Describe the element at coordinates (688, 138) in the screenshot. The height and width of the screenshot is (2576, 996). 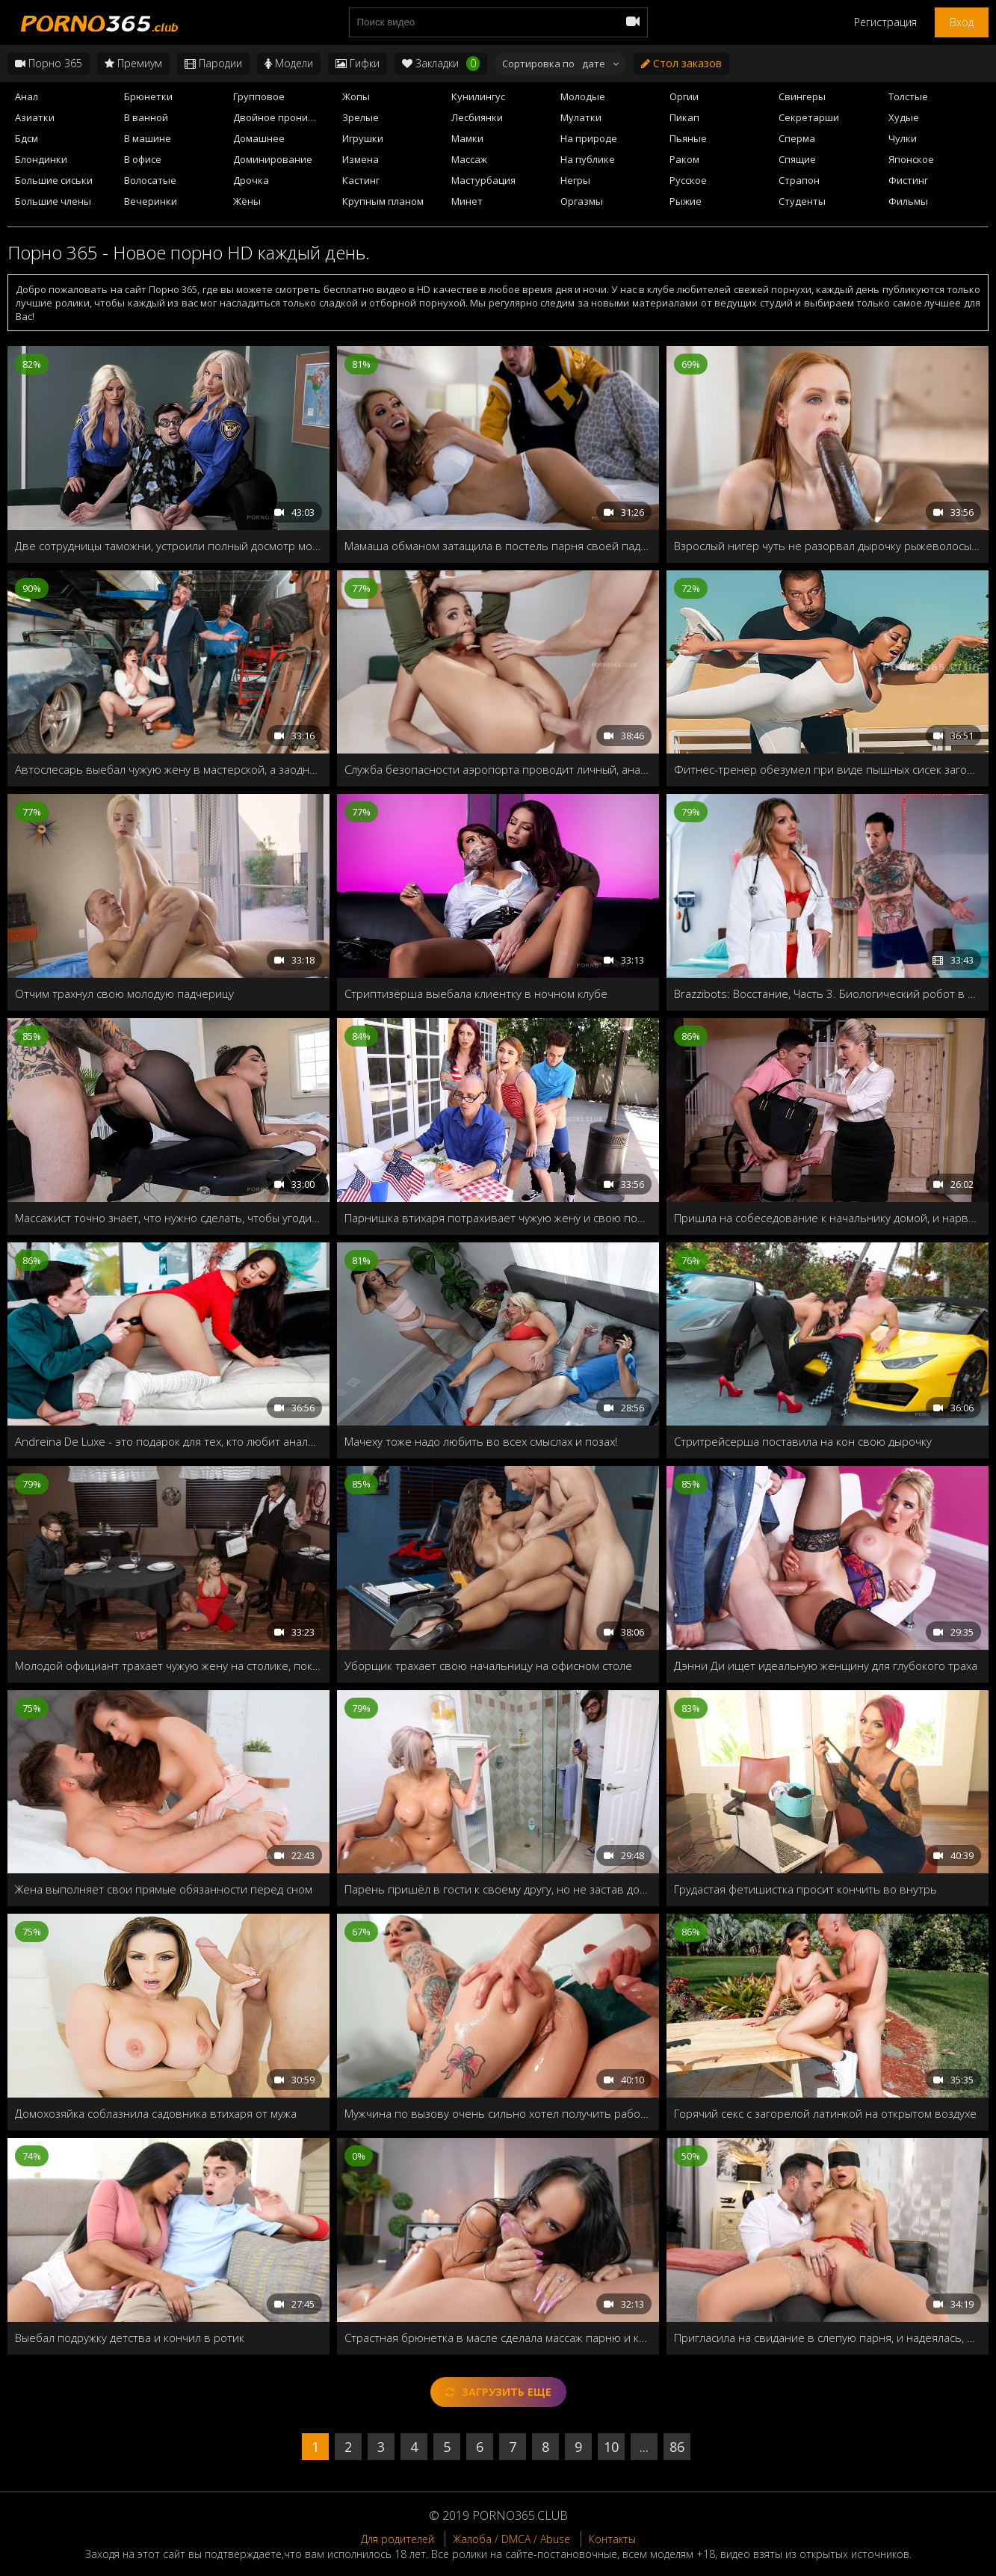
I see `Пьяные` at that location.